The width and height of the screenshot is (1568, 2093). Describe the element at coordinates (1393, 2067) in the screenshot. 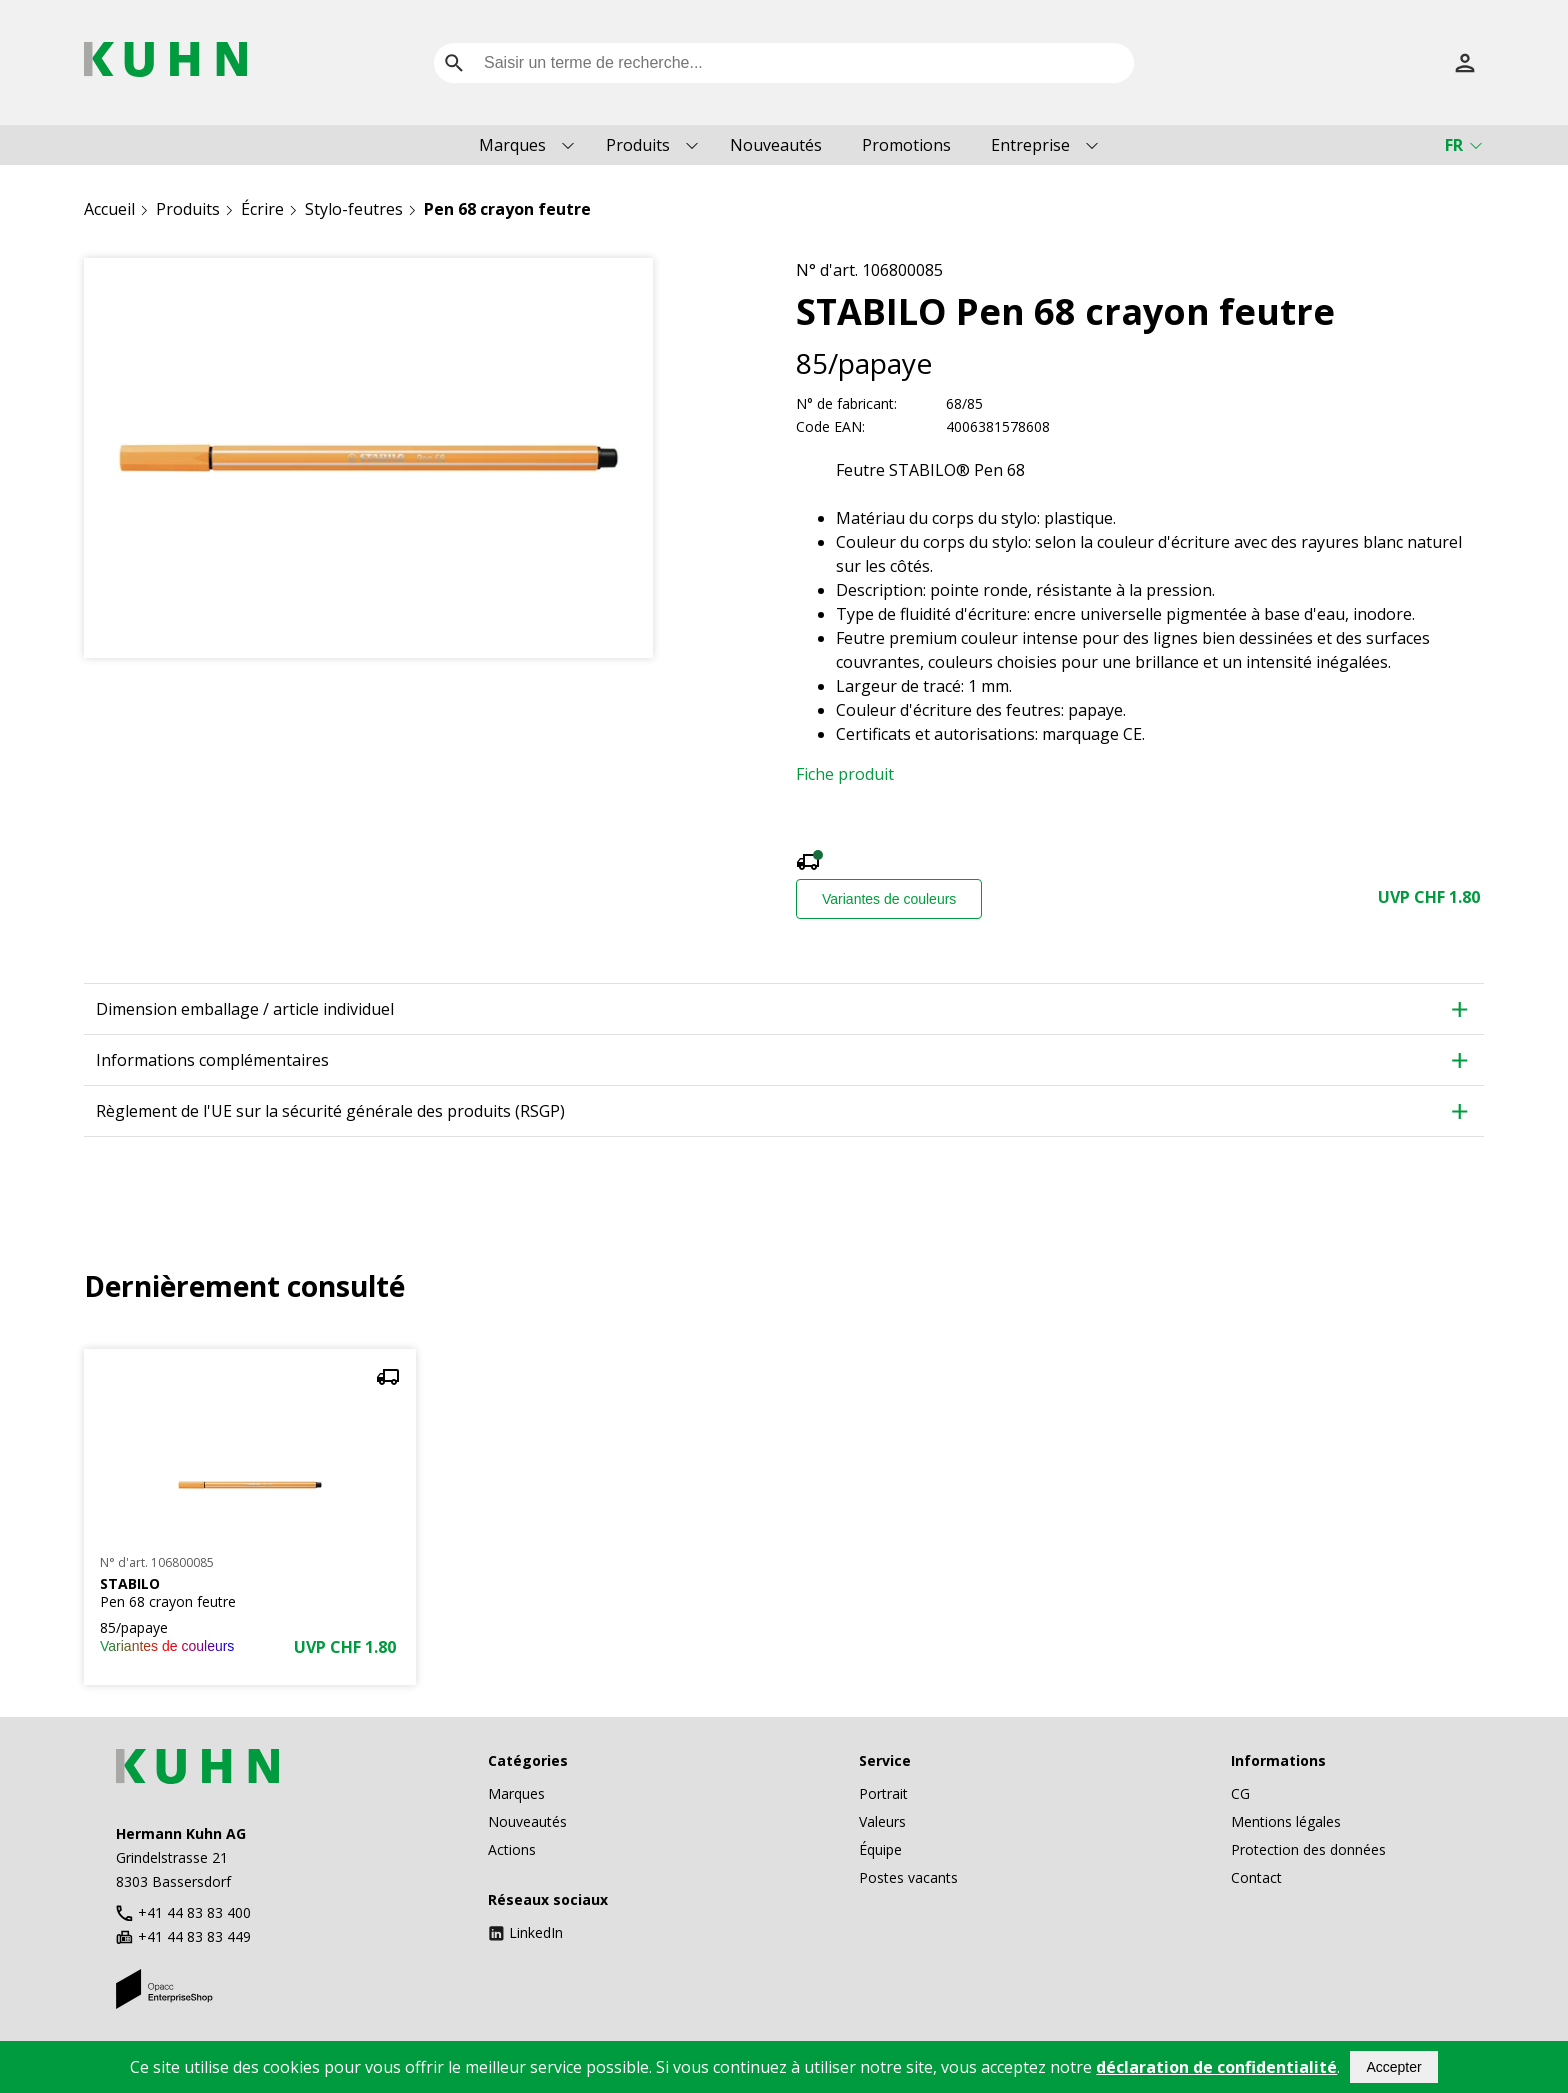

I see `Accepter` at that location.